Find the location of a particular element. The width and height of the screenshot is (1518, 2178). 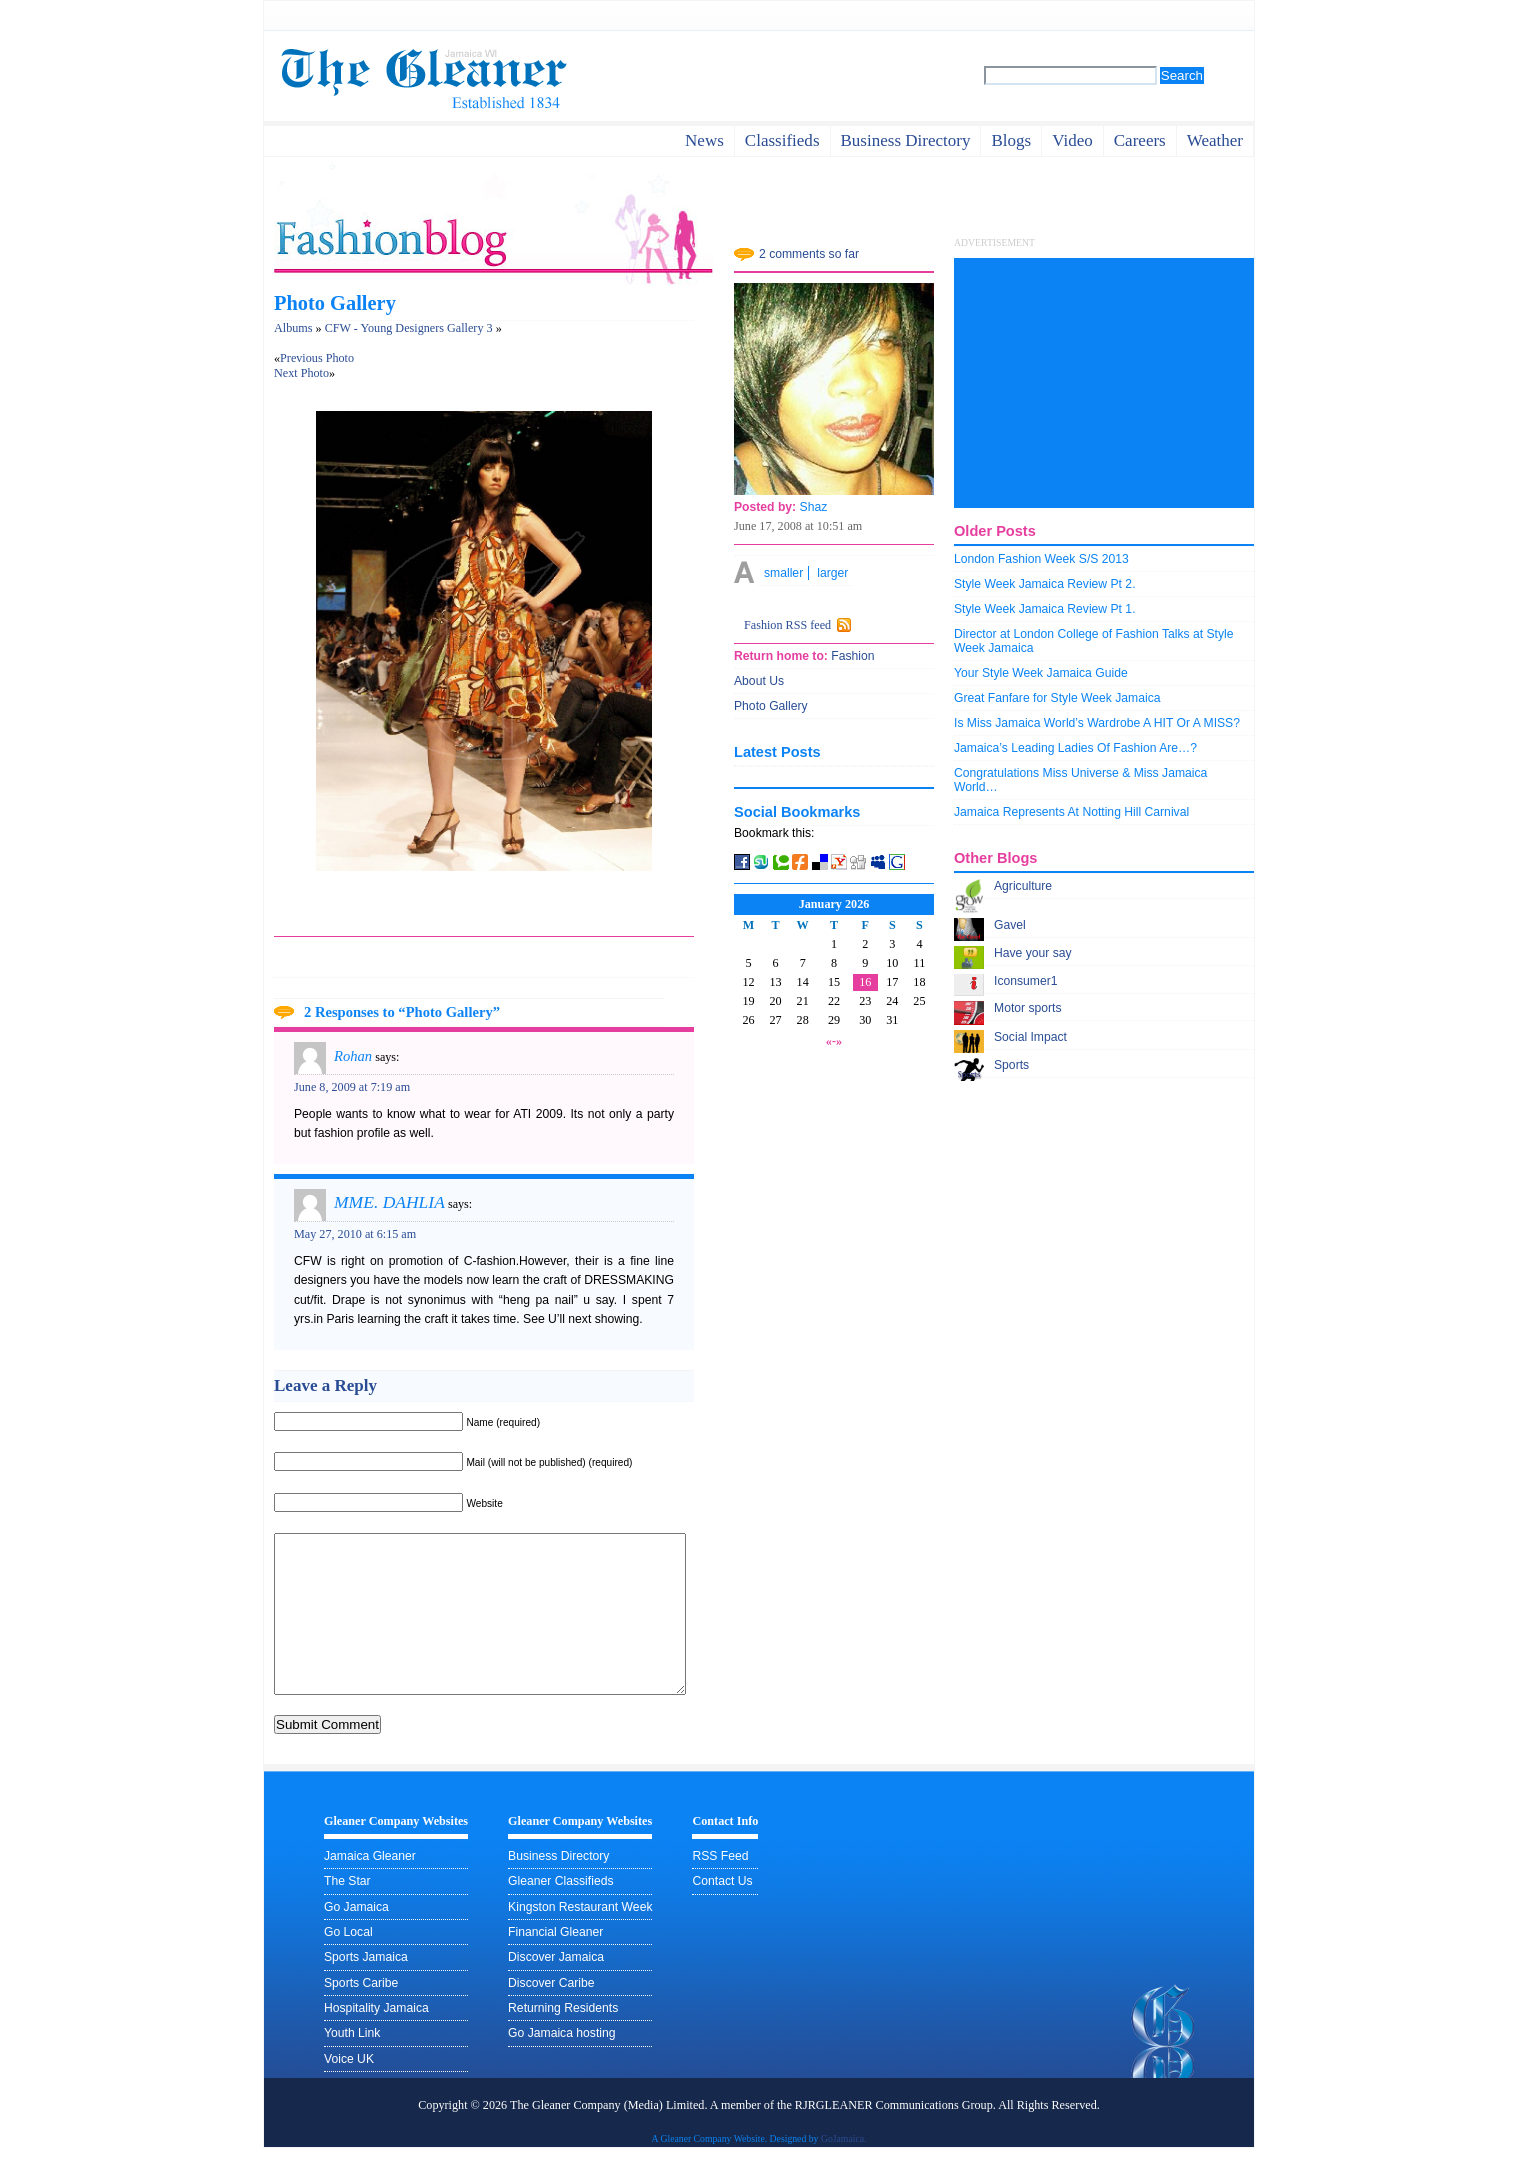

Sports Caribe is located at coordinates (361, 2013).